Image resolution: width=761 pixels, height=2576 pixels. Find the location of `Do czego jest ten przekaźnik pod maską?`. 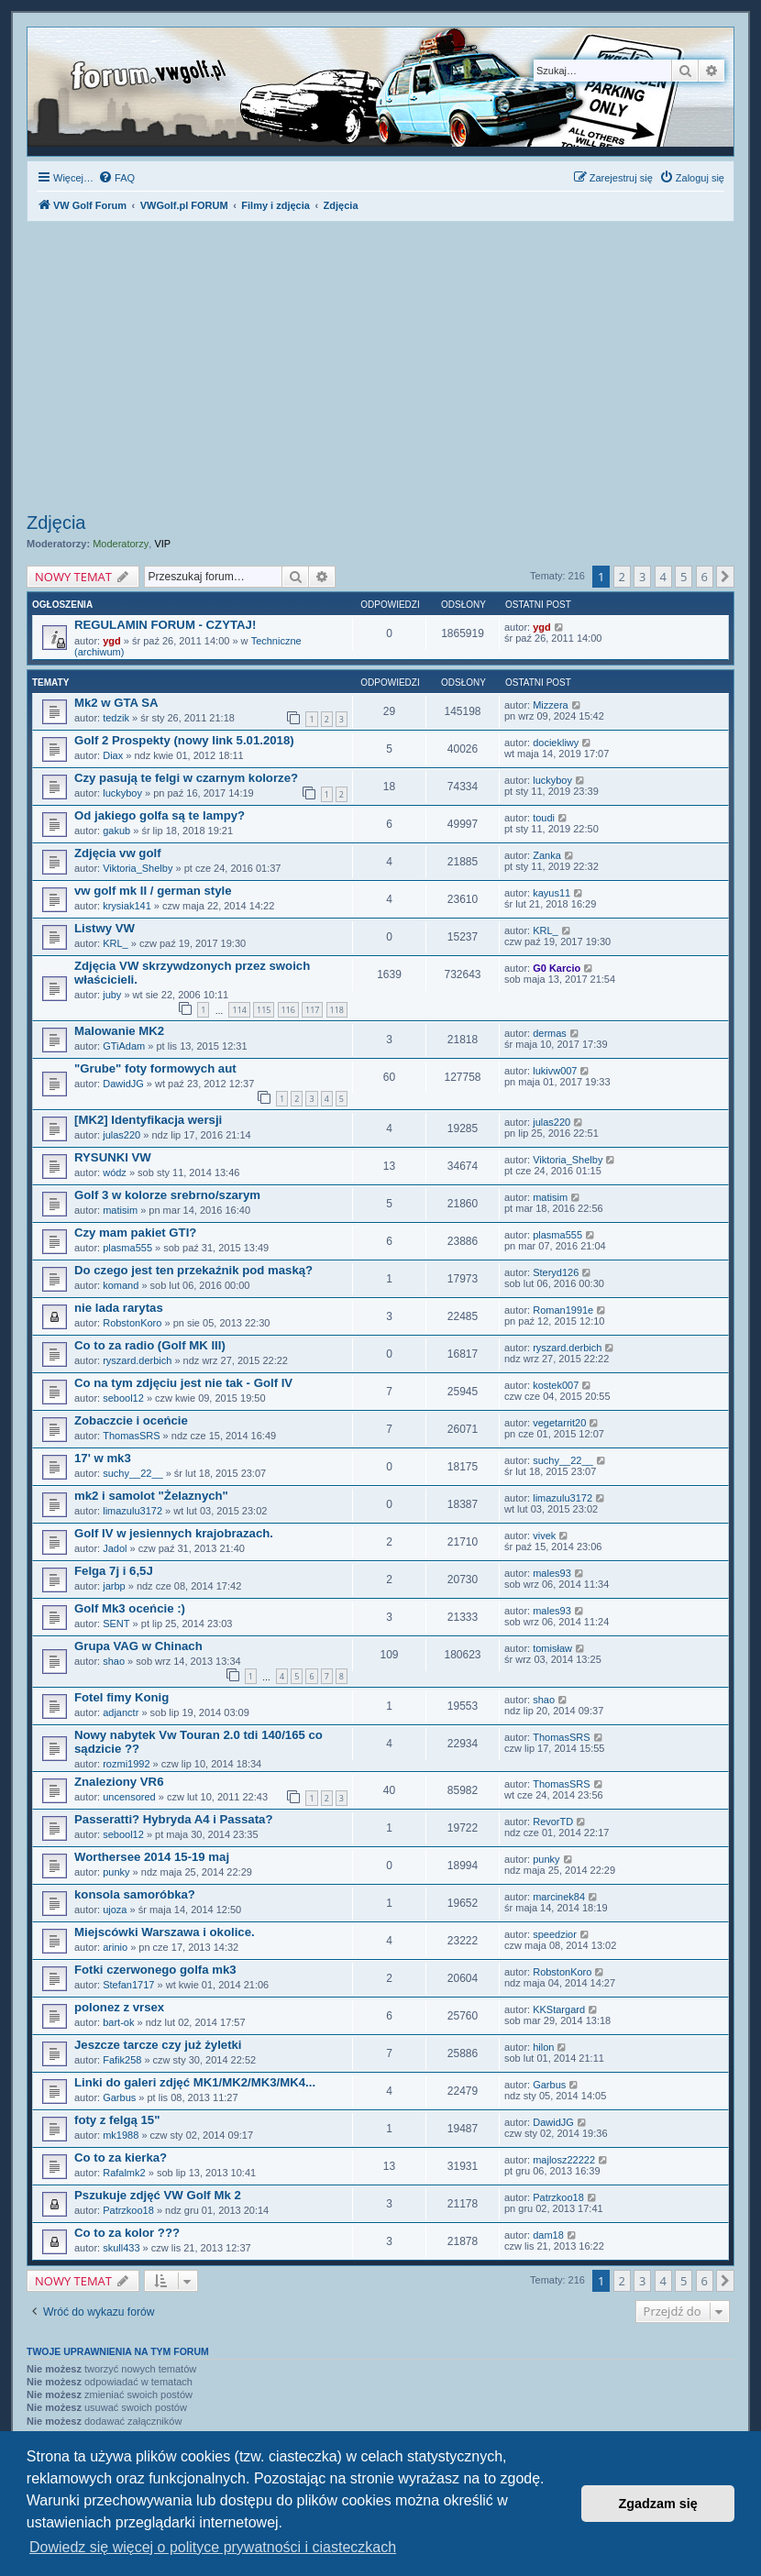

Do czego jest ten przekaźnik pod maską? is located at coordinates (193, 1270).